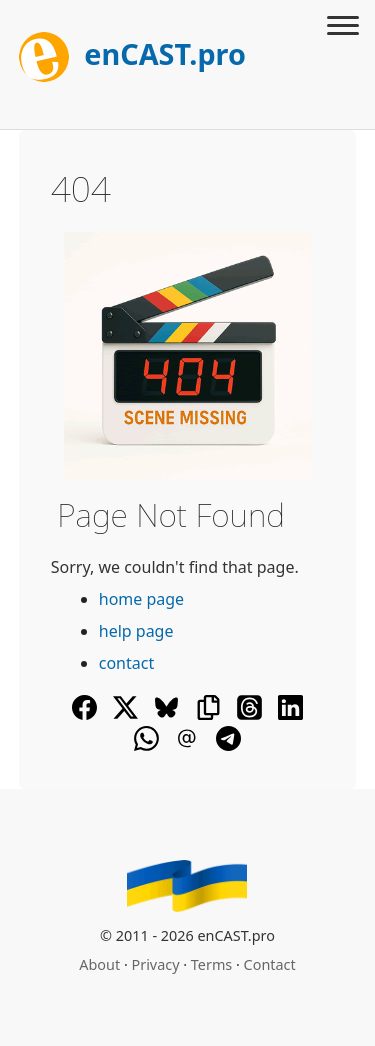 Image resolution: width=375 pixels, height=1046 pixels. Describe the element at coordinates (156, 964) in the screenshot. I see `Privacy` at that location.